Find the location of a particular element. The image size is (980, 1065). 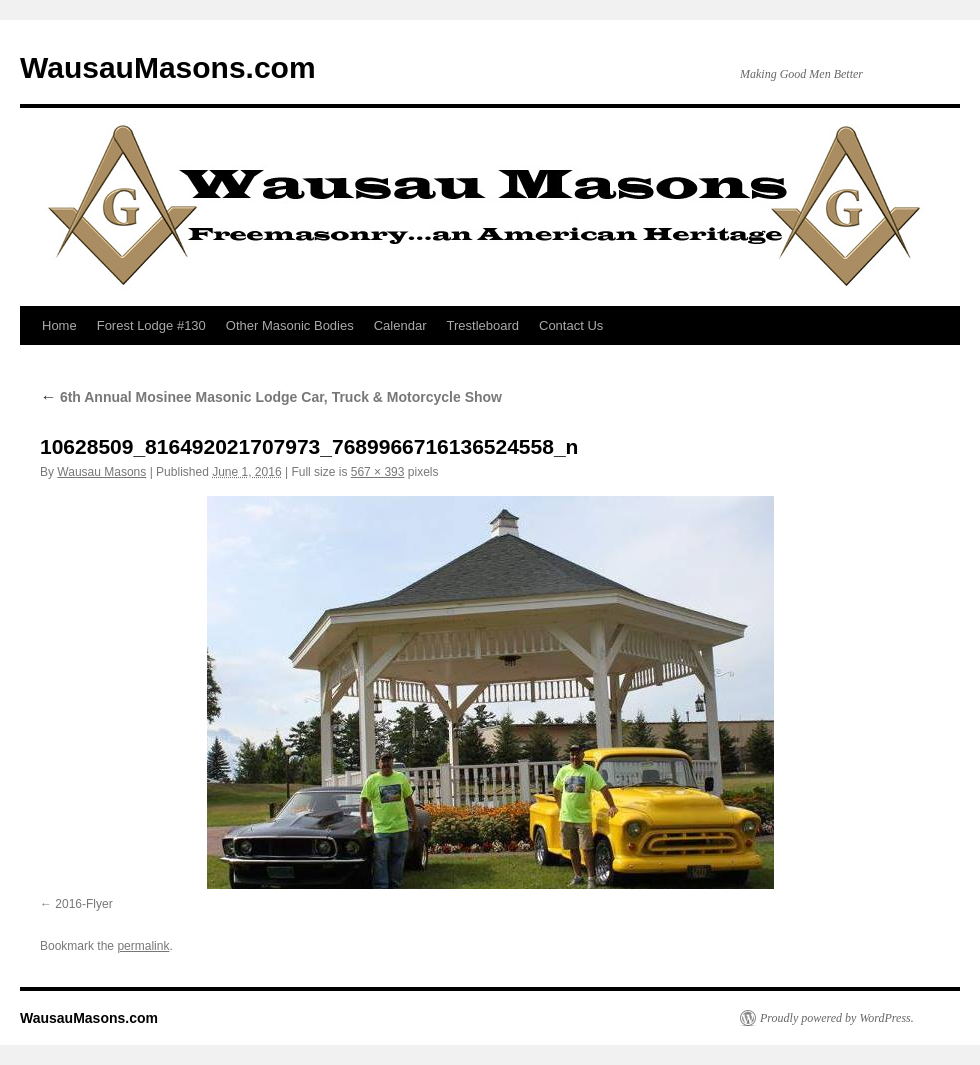

Wausau Masons is located at coordinates (101, 472).